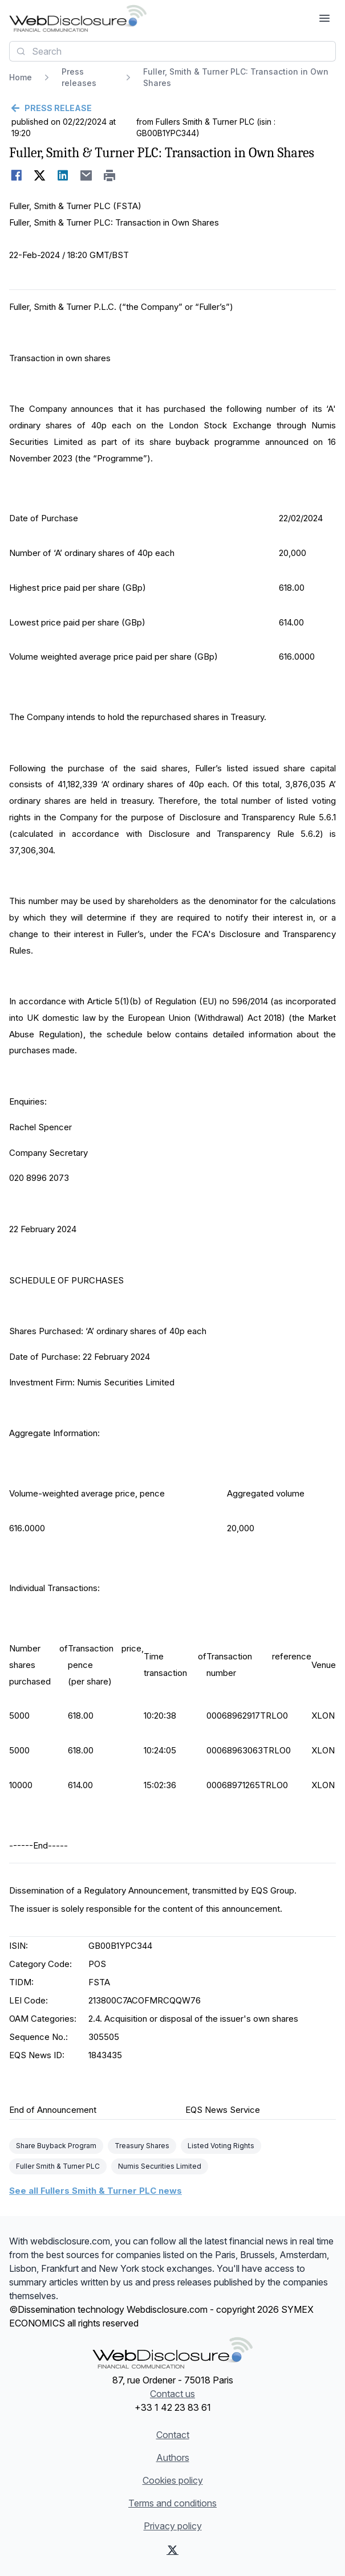  What do you see at coordinates (142, 2145) in the screenshot?
I see `Treasury Shares` at bounding box center [142, 2145].